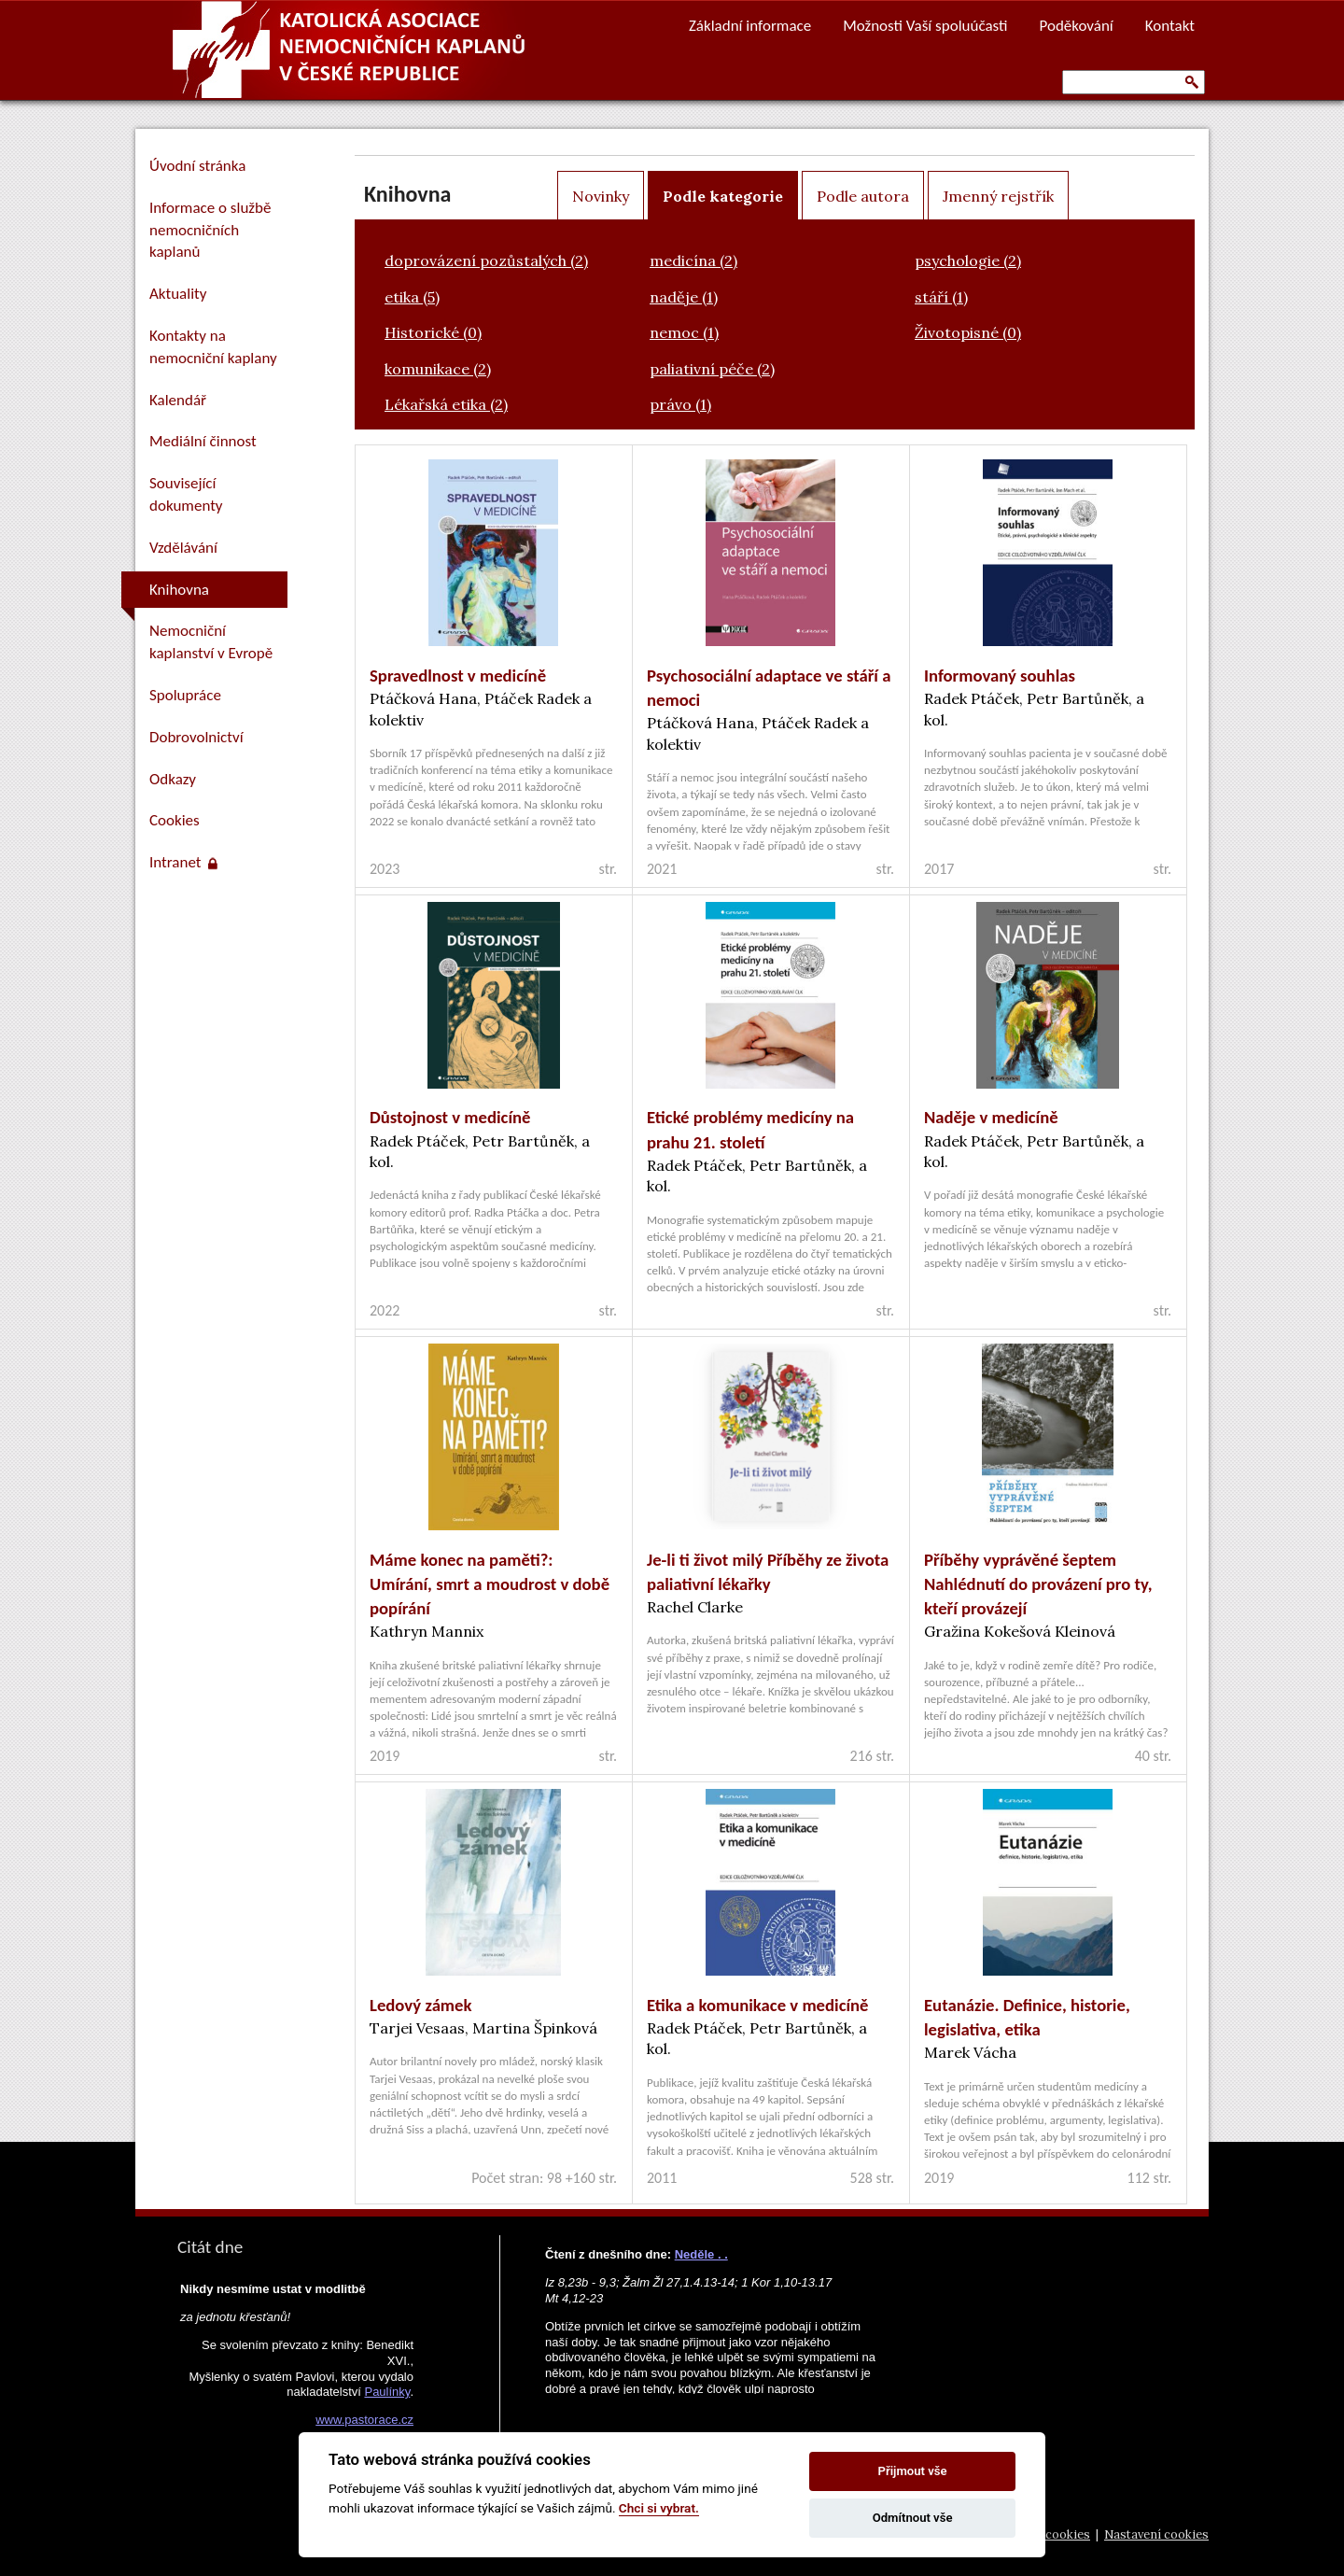  I want to click on právo (1), so click(680, 404).